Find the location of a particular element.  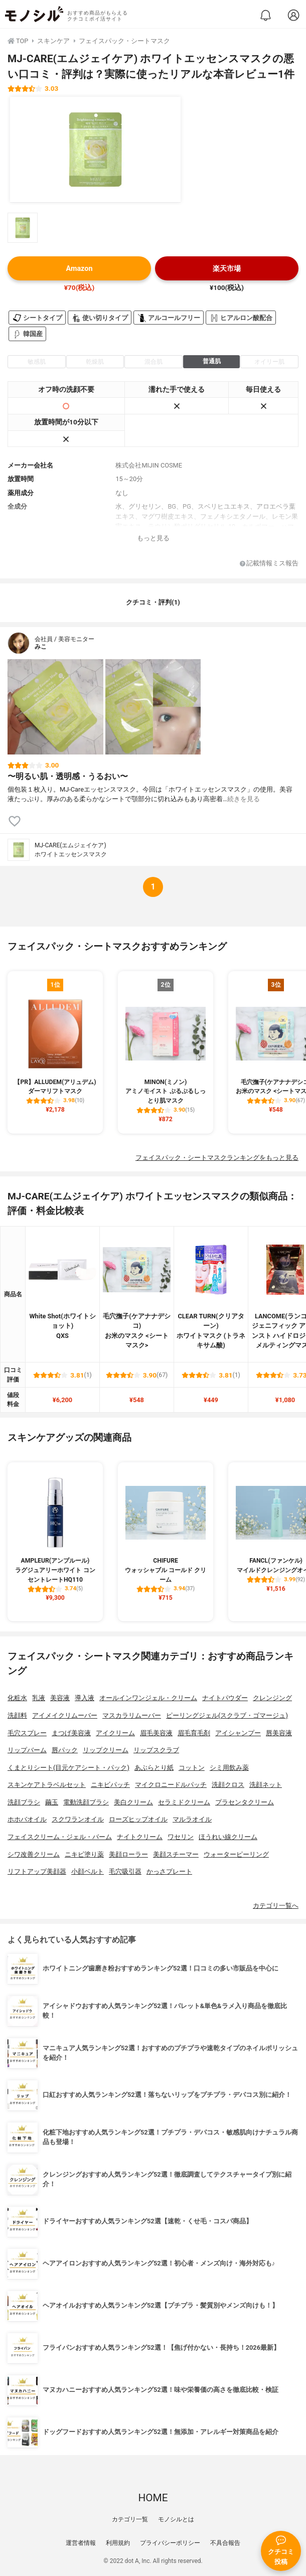

美顔スチーマー is located at coordinates (176, 1854).